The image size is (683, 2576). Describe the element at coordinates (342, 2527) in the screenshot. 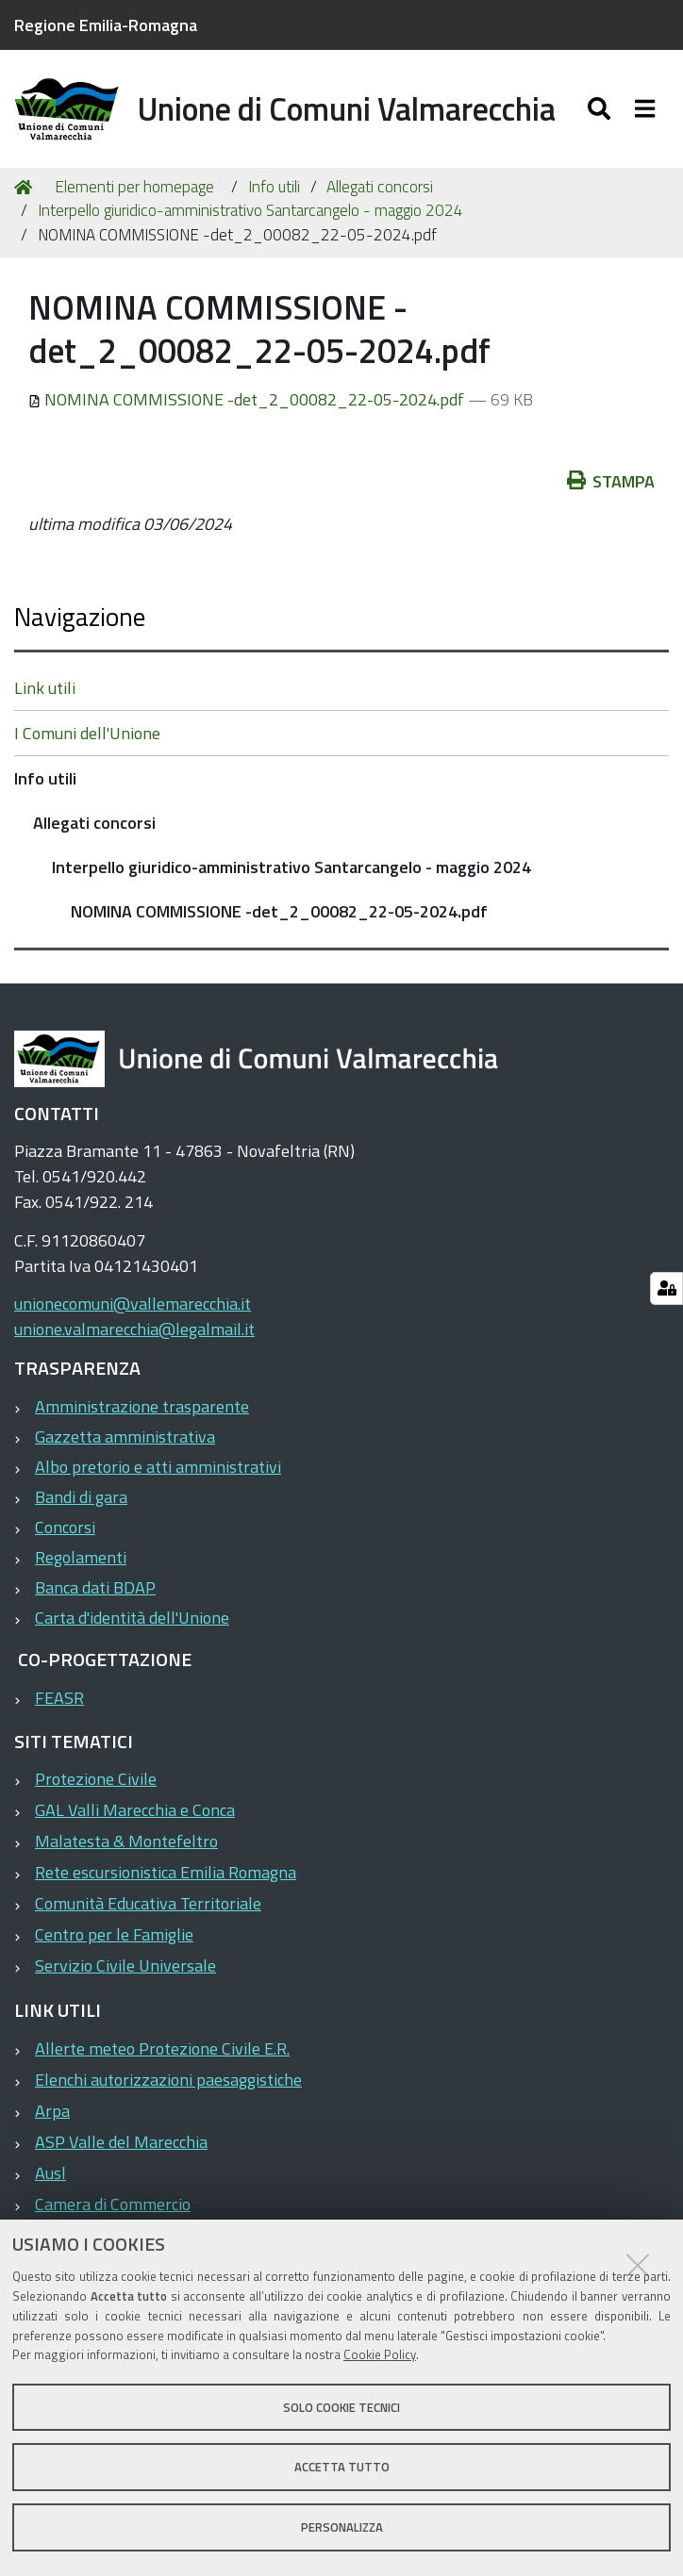

I see `Personalizza [button]` at that location.